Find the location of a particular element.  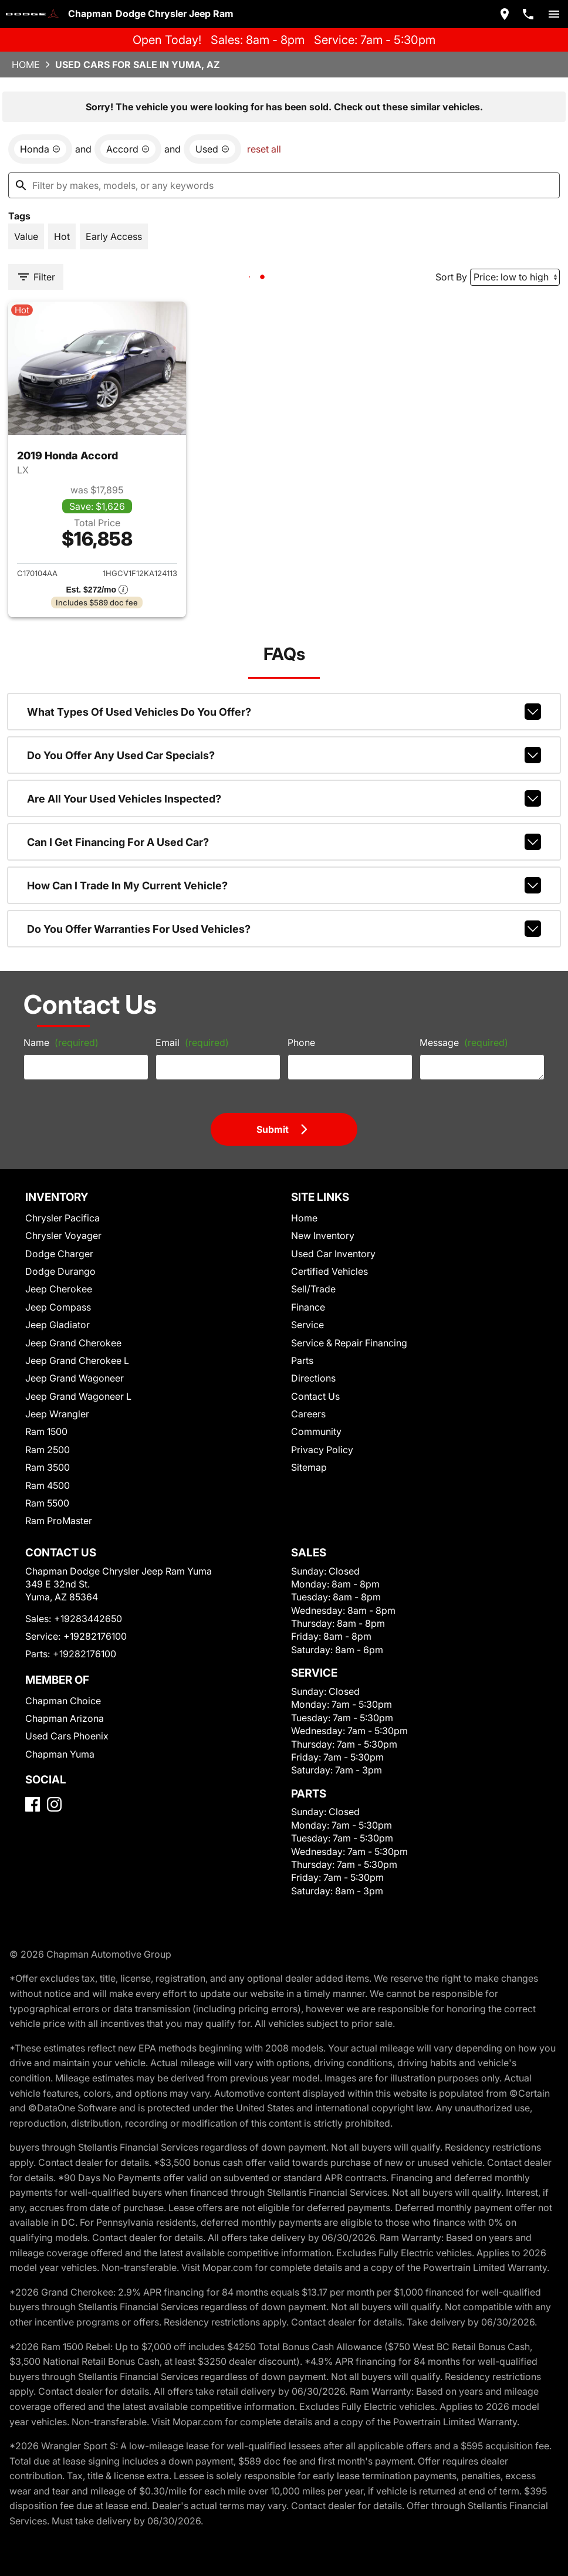

Can I get financing for a used car? is located at coordinates (284, 842).